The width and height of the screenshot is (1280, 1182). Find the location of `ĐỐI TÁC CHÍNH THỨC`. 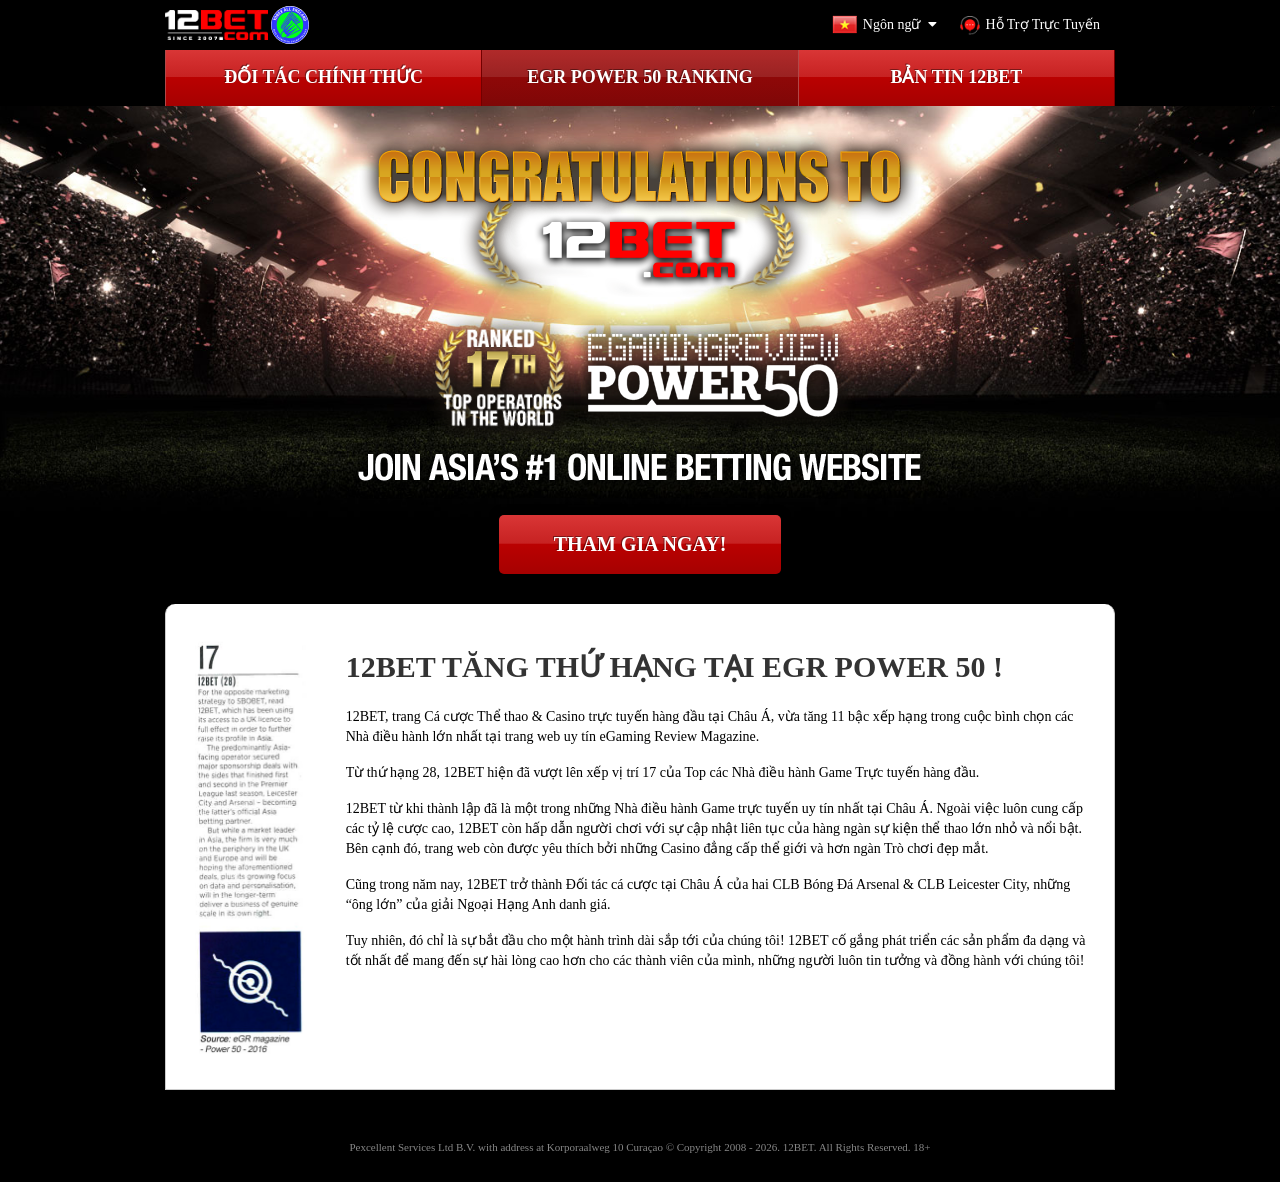

ĐỐI TÁC CHÍNH THỨC is located at coordinates (323, 77).